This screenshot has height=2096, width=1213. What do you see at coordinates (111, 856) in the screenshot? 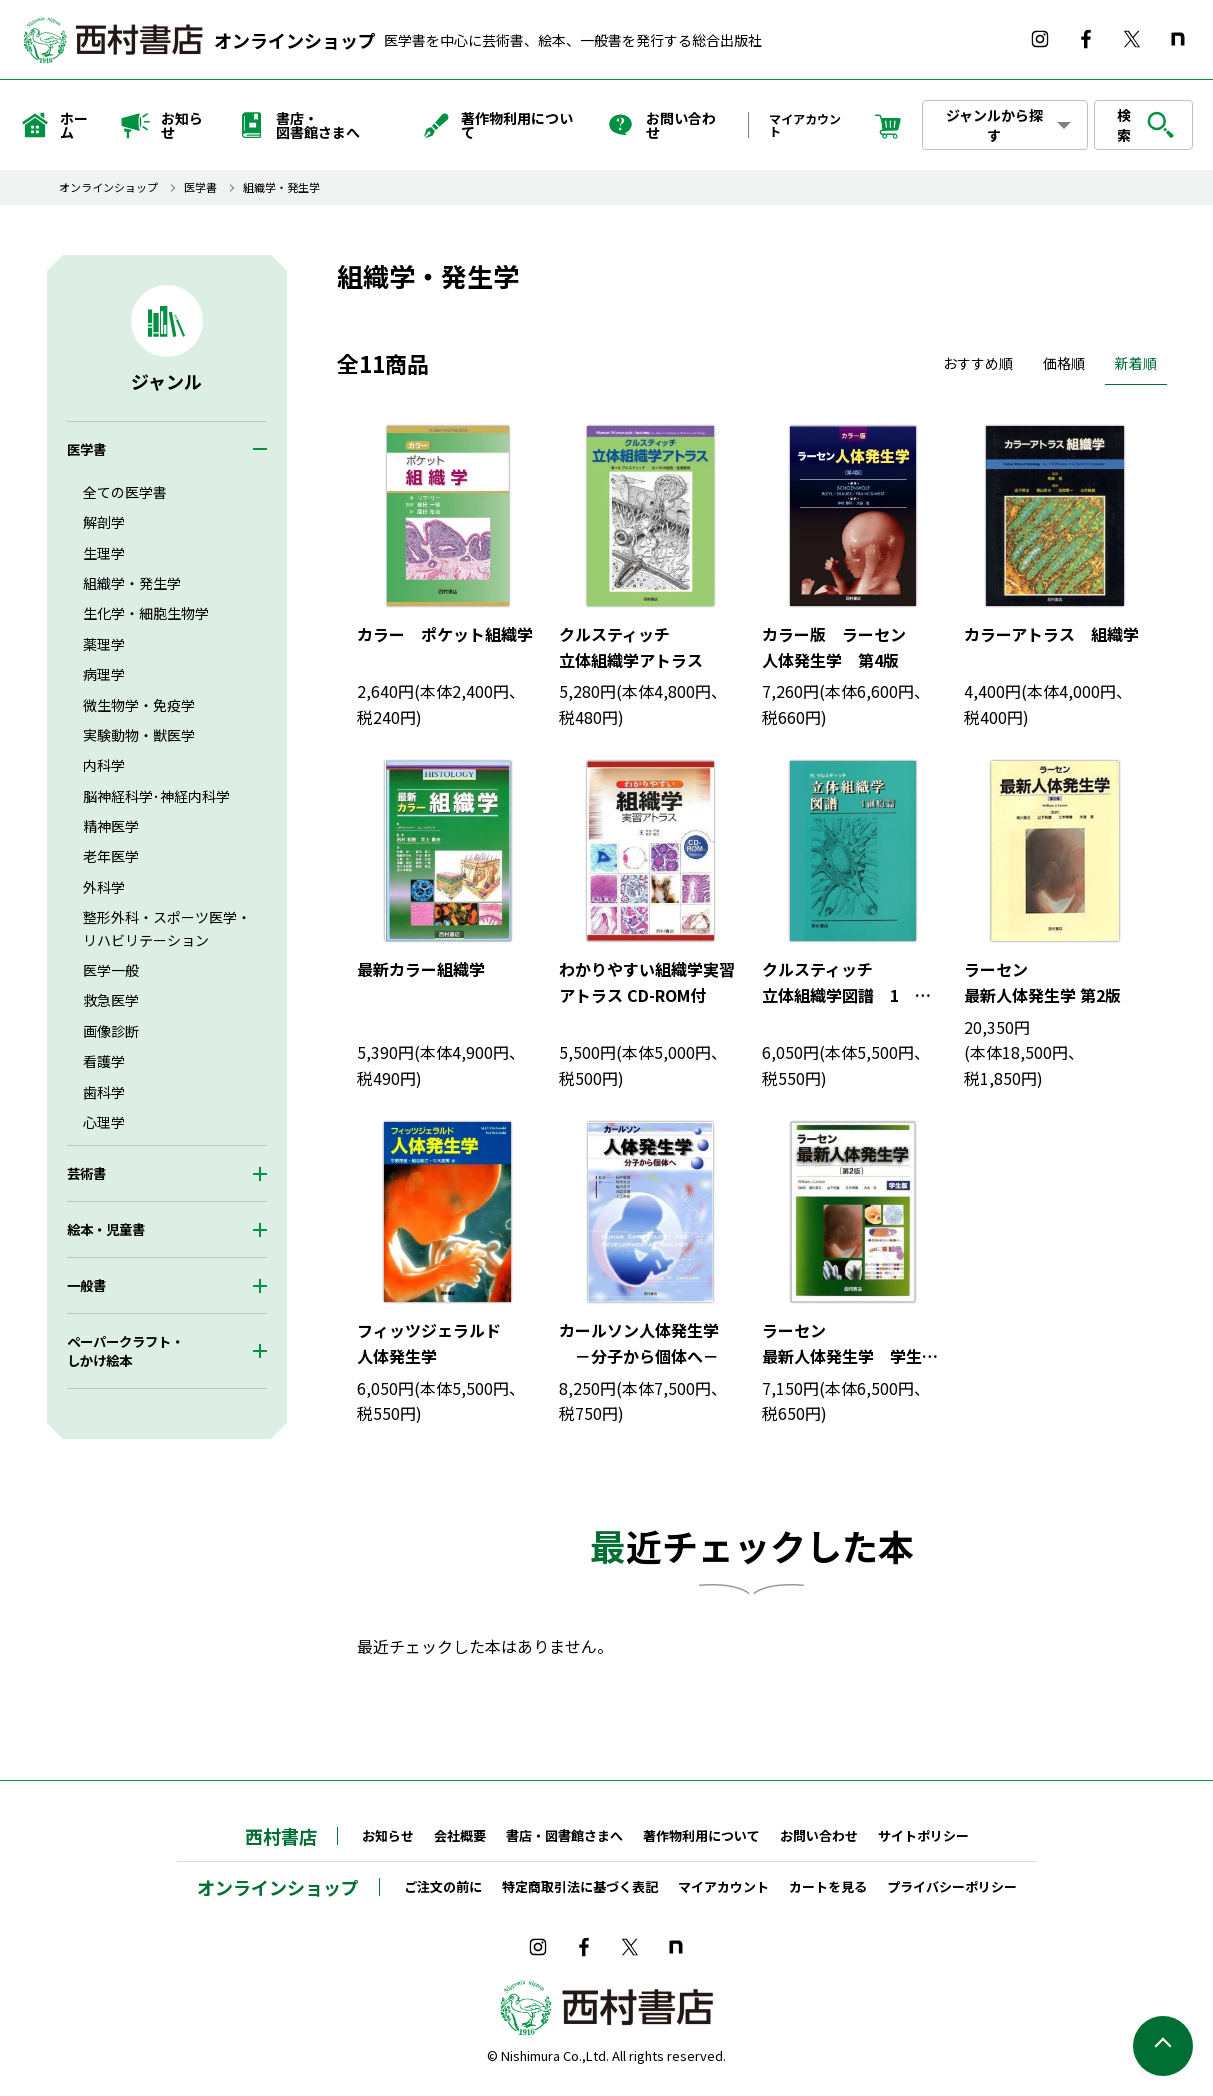
I see `老年医学` at bounding box center [111, 856].